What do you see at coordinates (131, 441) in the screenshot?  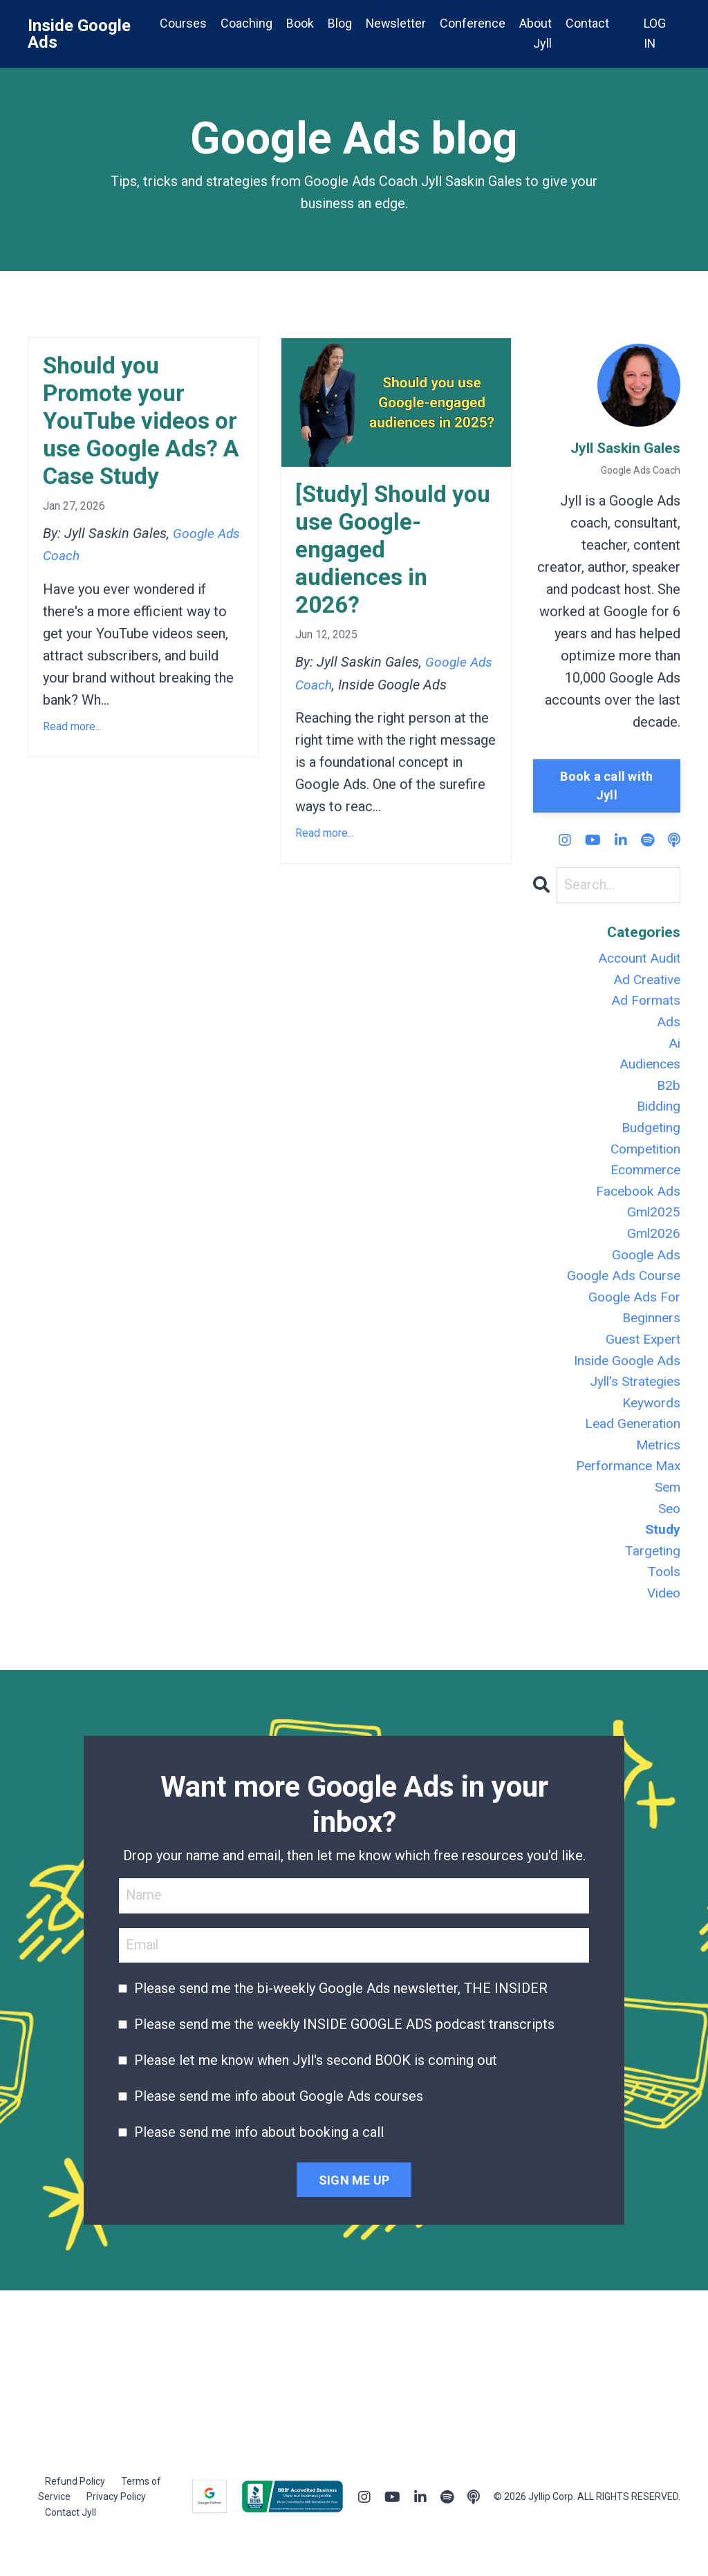 I see `Should you Promote your YouTube videos or use Google Ads? A Case Study` at bounding box center [131, 441].